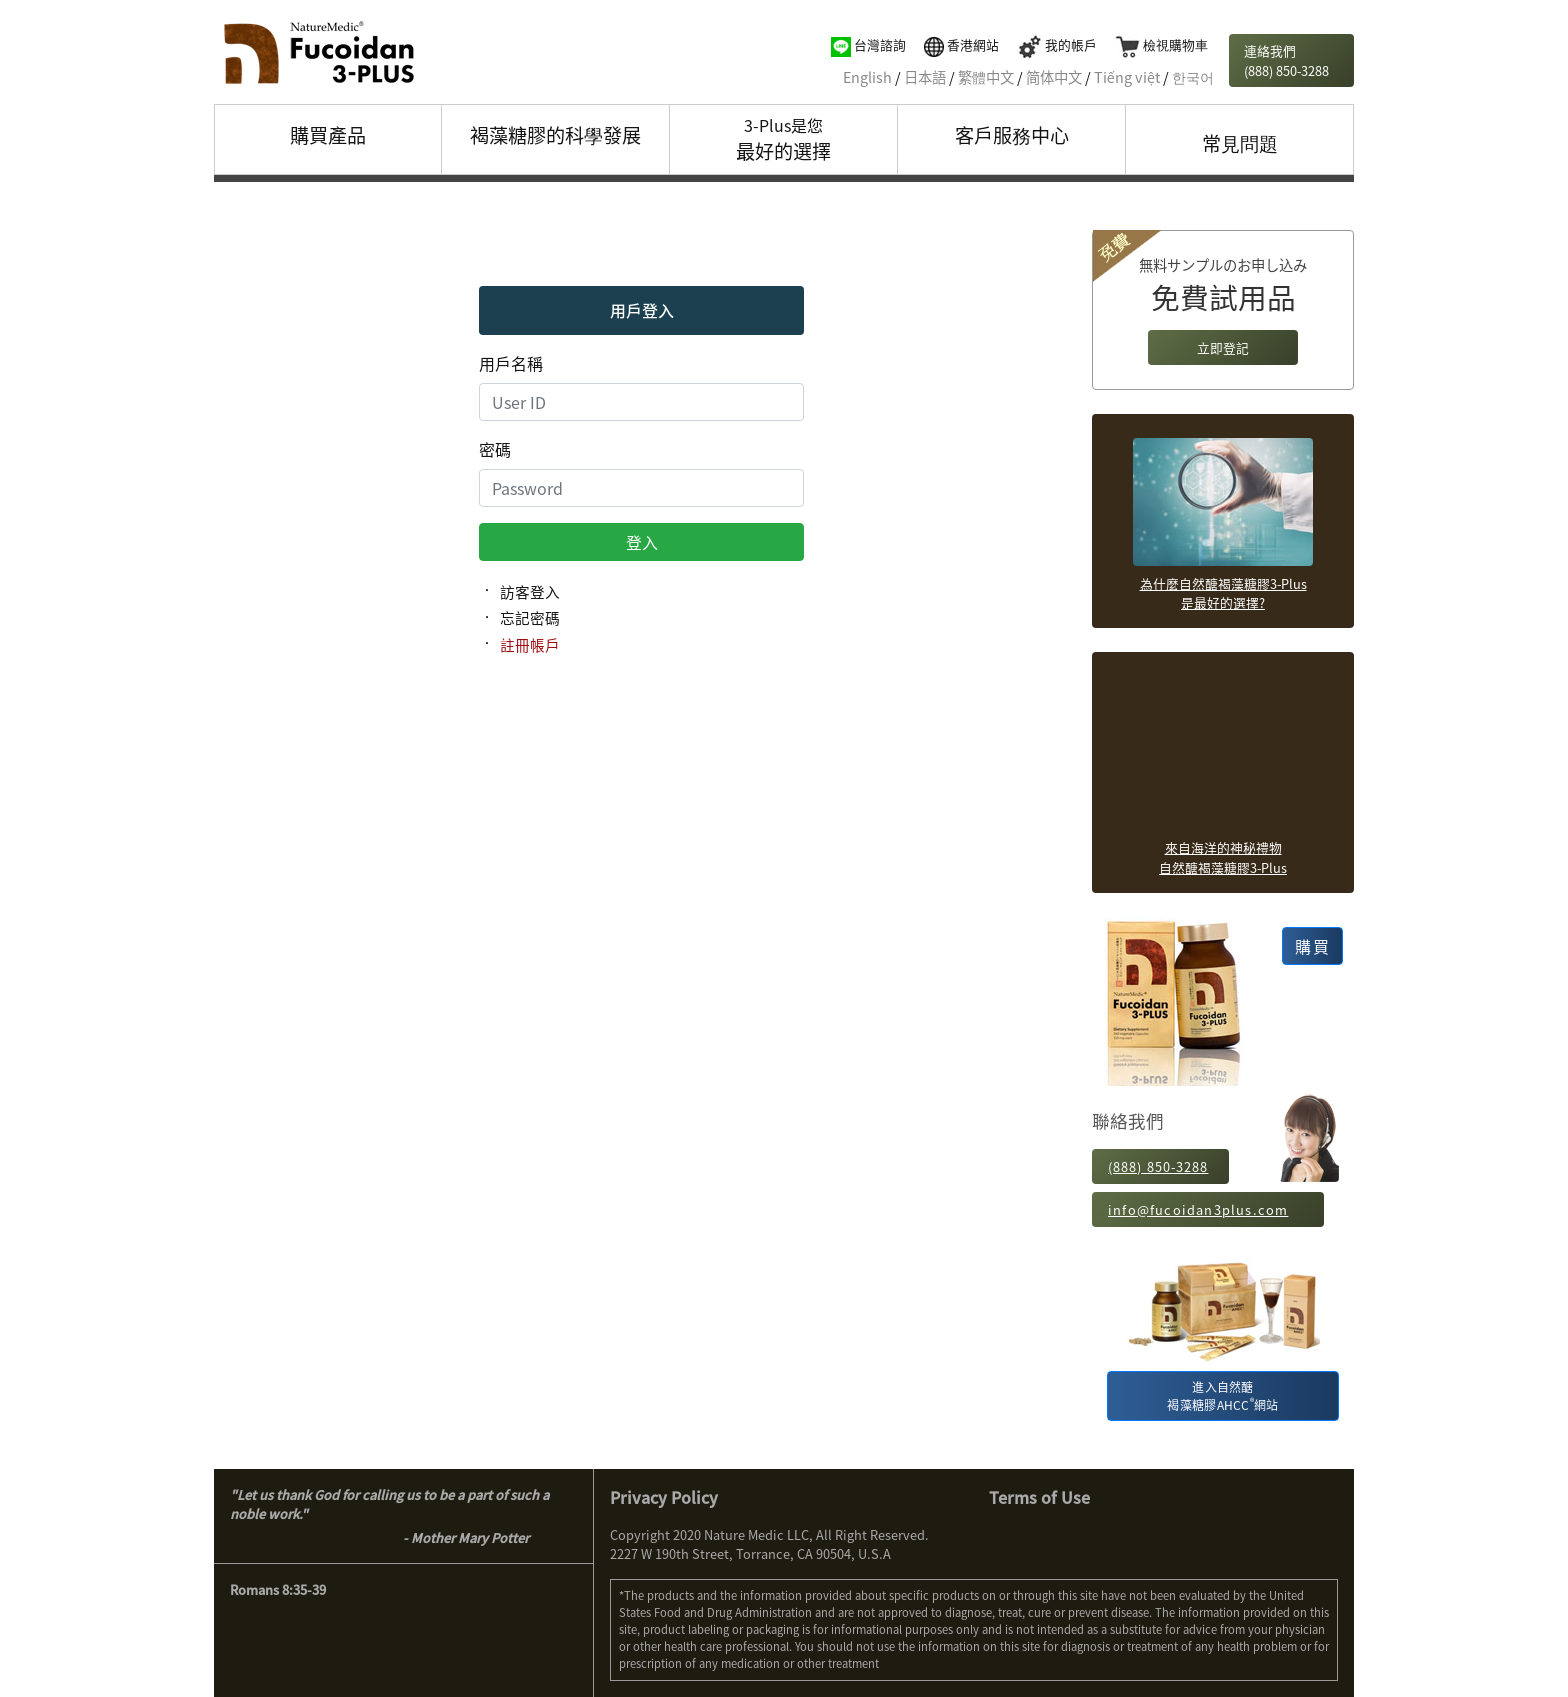  I want to click on 檢視購物車, so click(1161, 44).